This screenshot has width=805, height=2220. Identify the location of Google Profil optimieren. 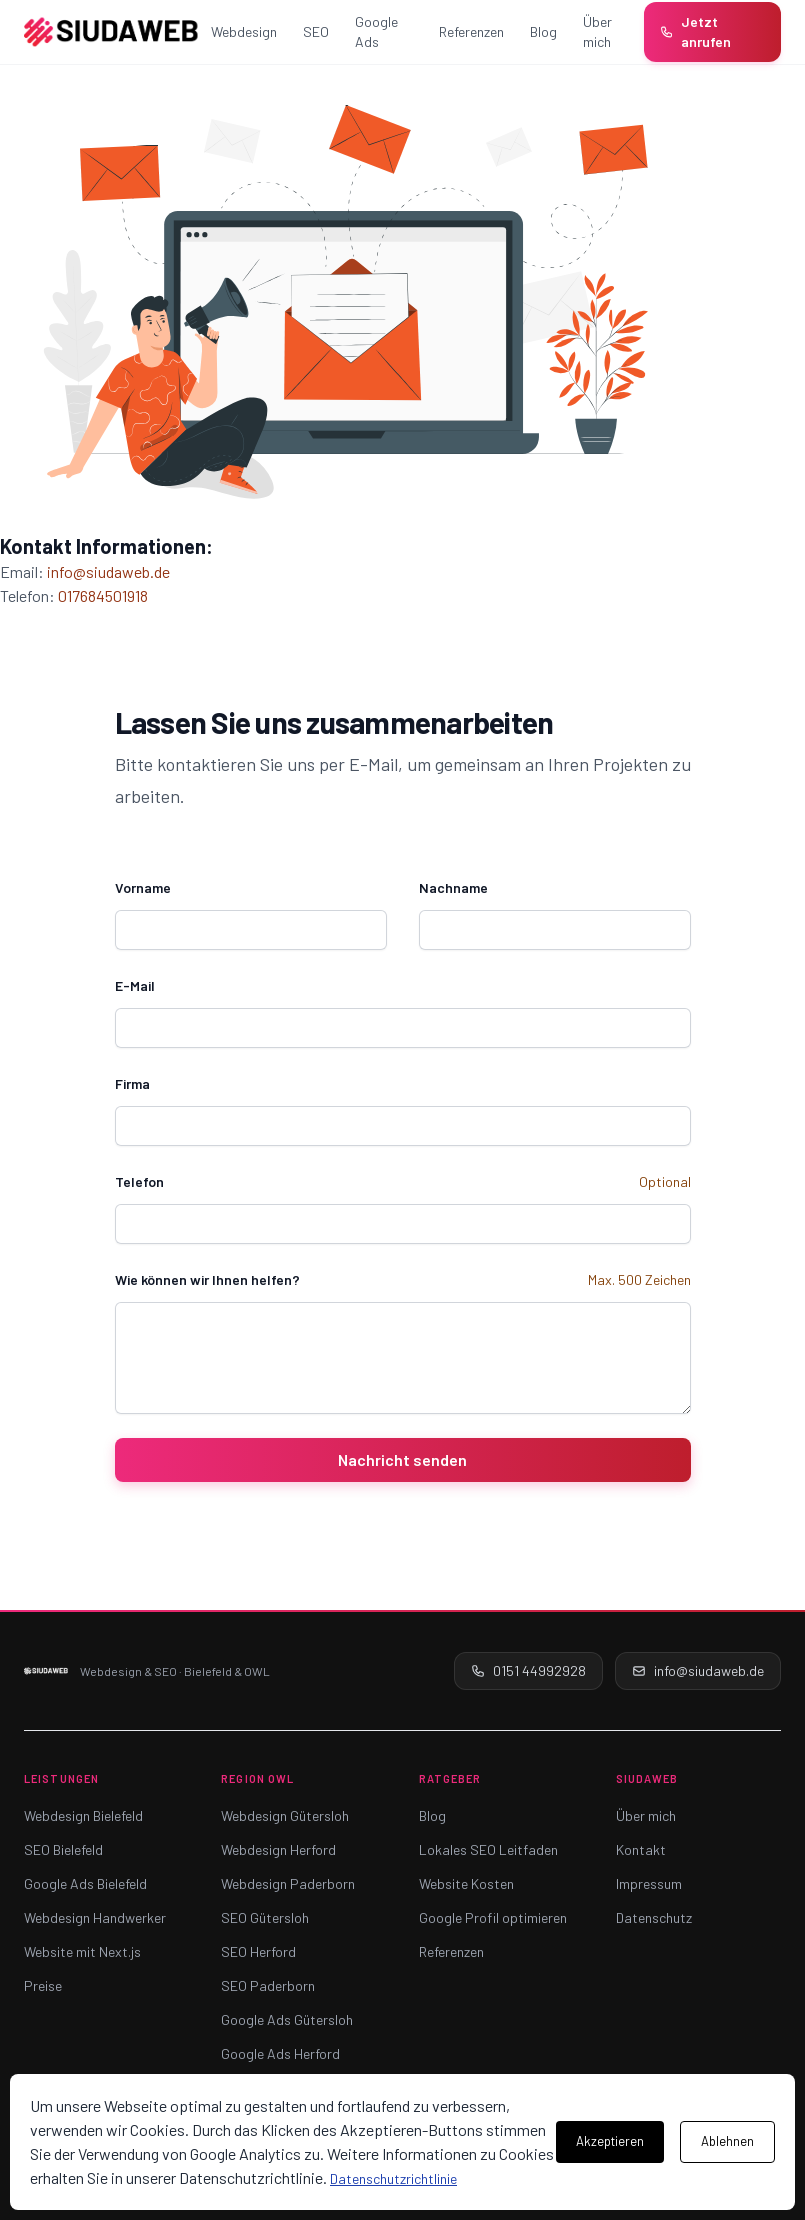
(493, 1917).